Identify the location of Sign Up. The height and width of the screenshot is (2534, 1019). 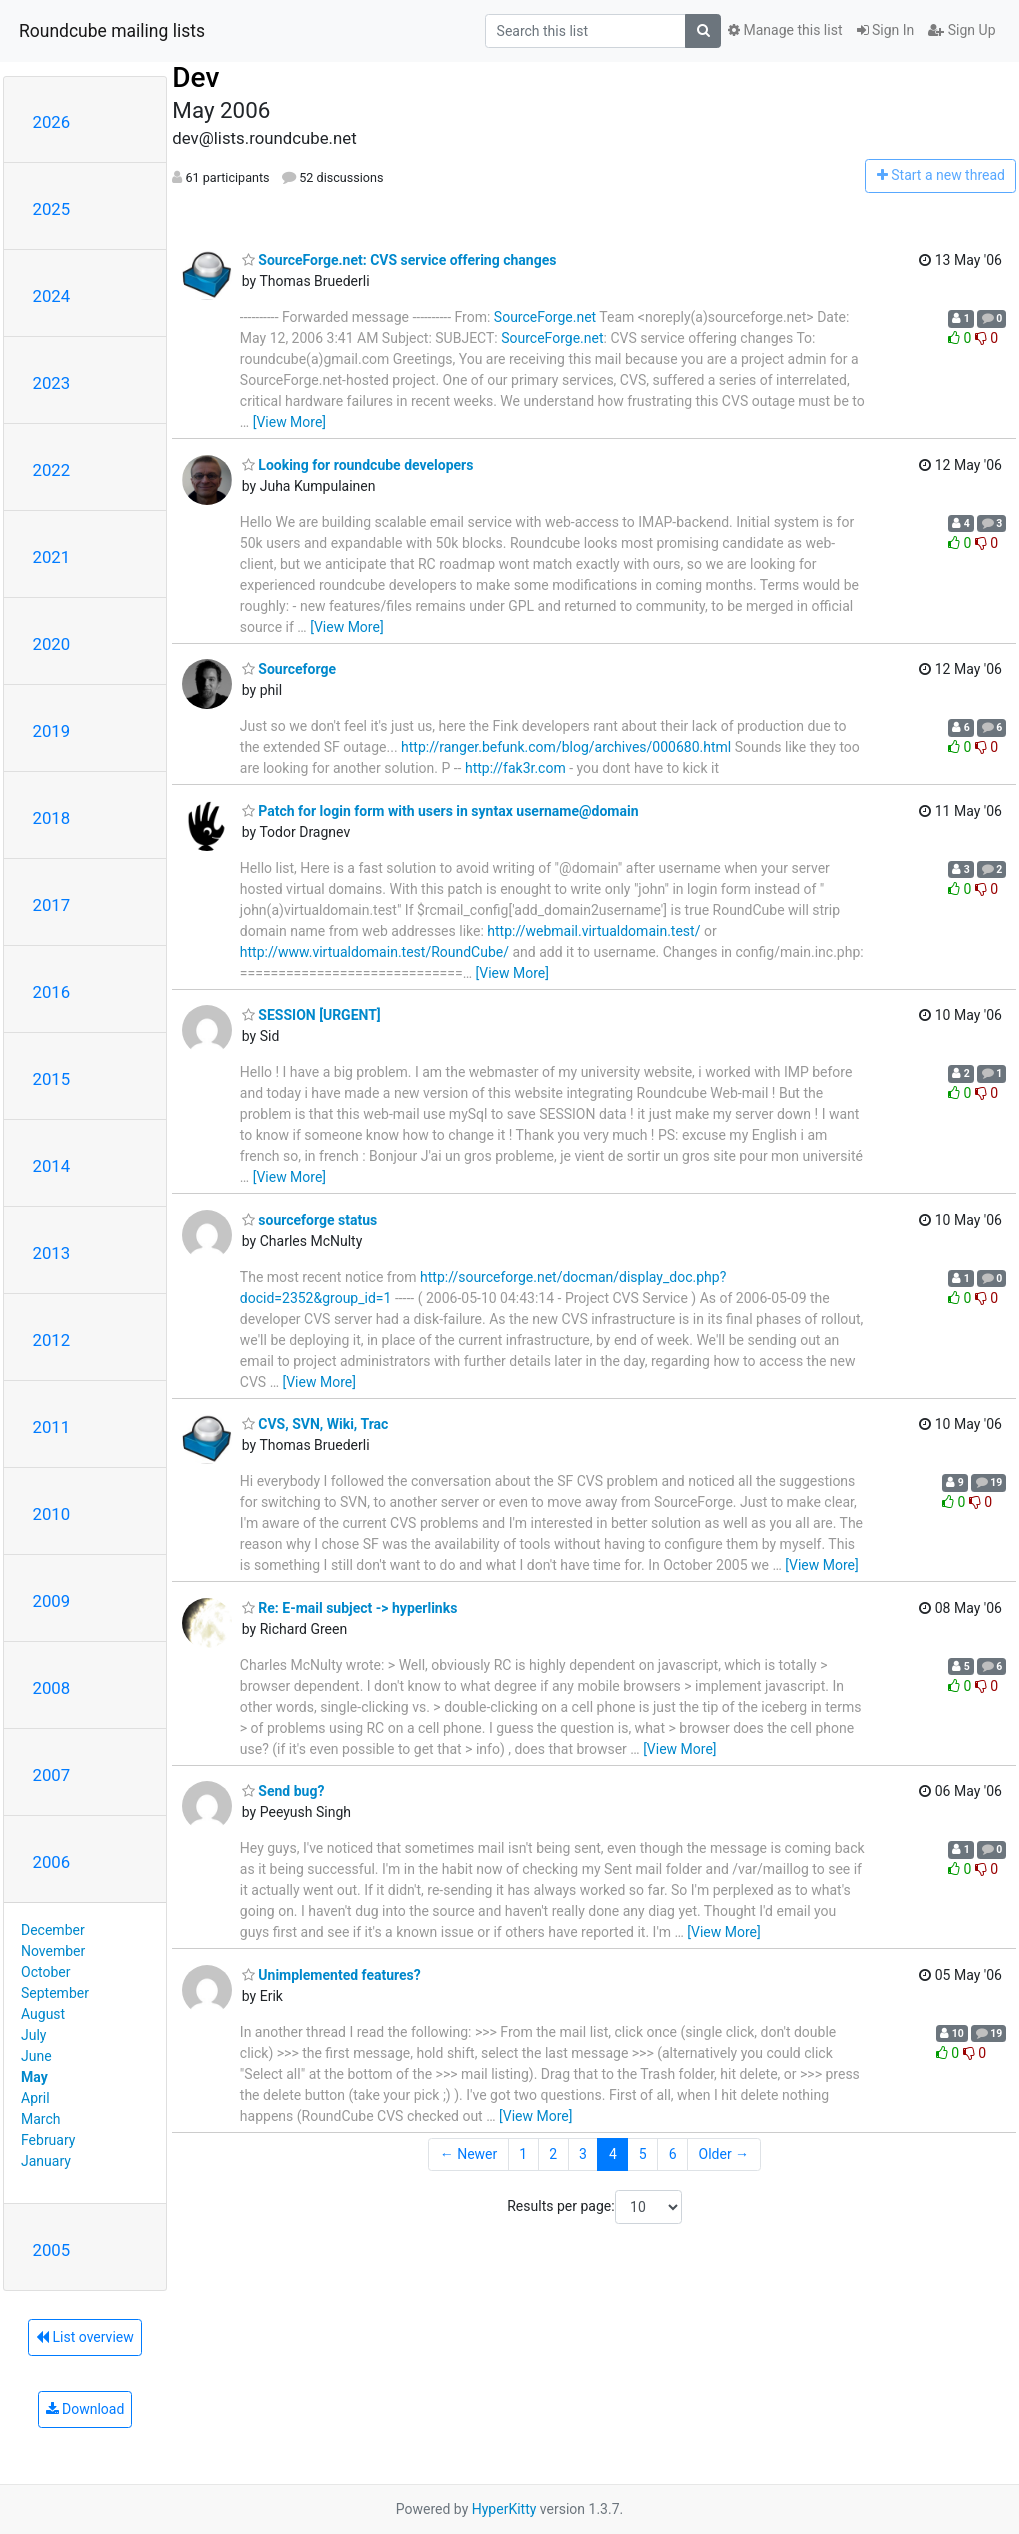
(961, 30).